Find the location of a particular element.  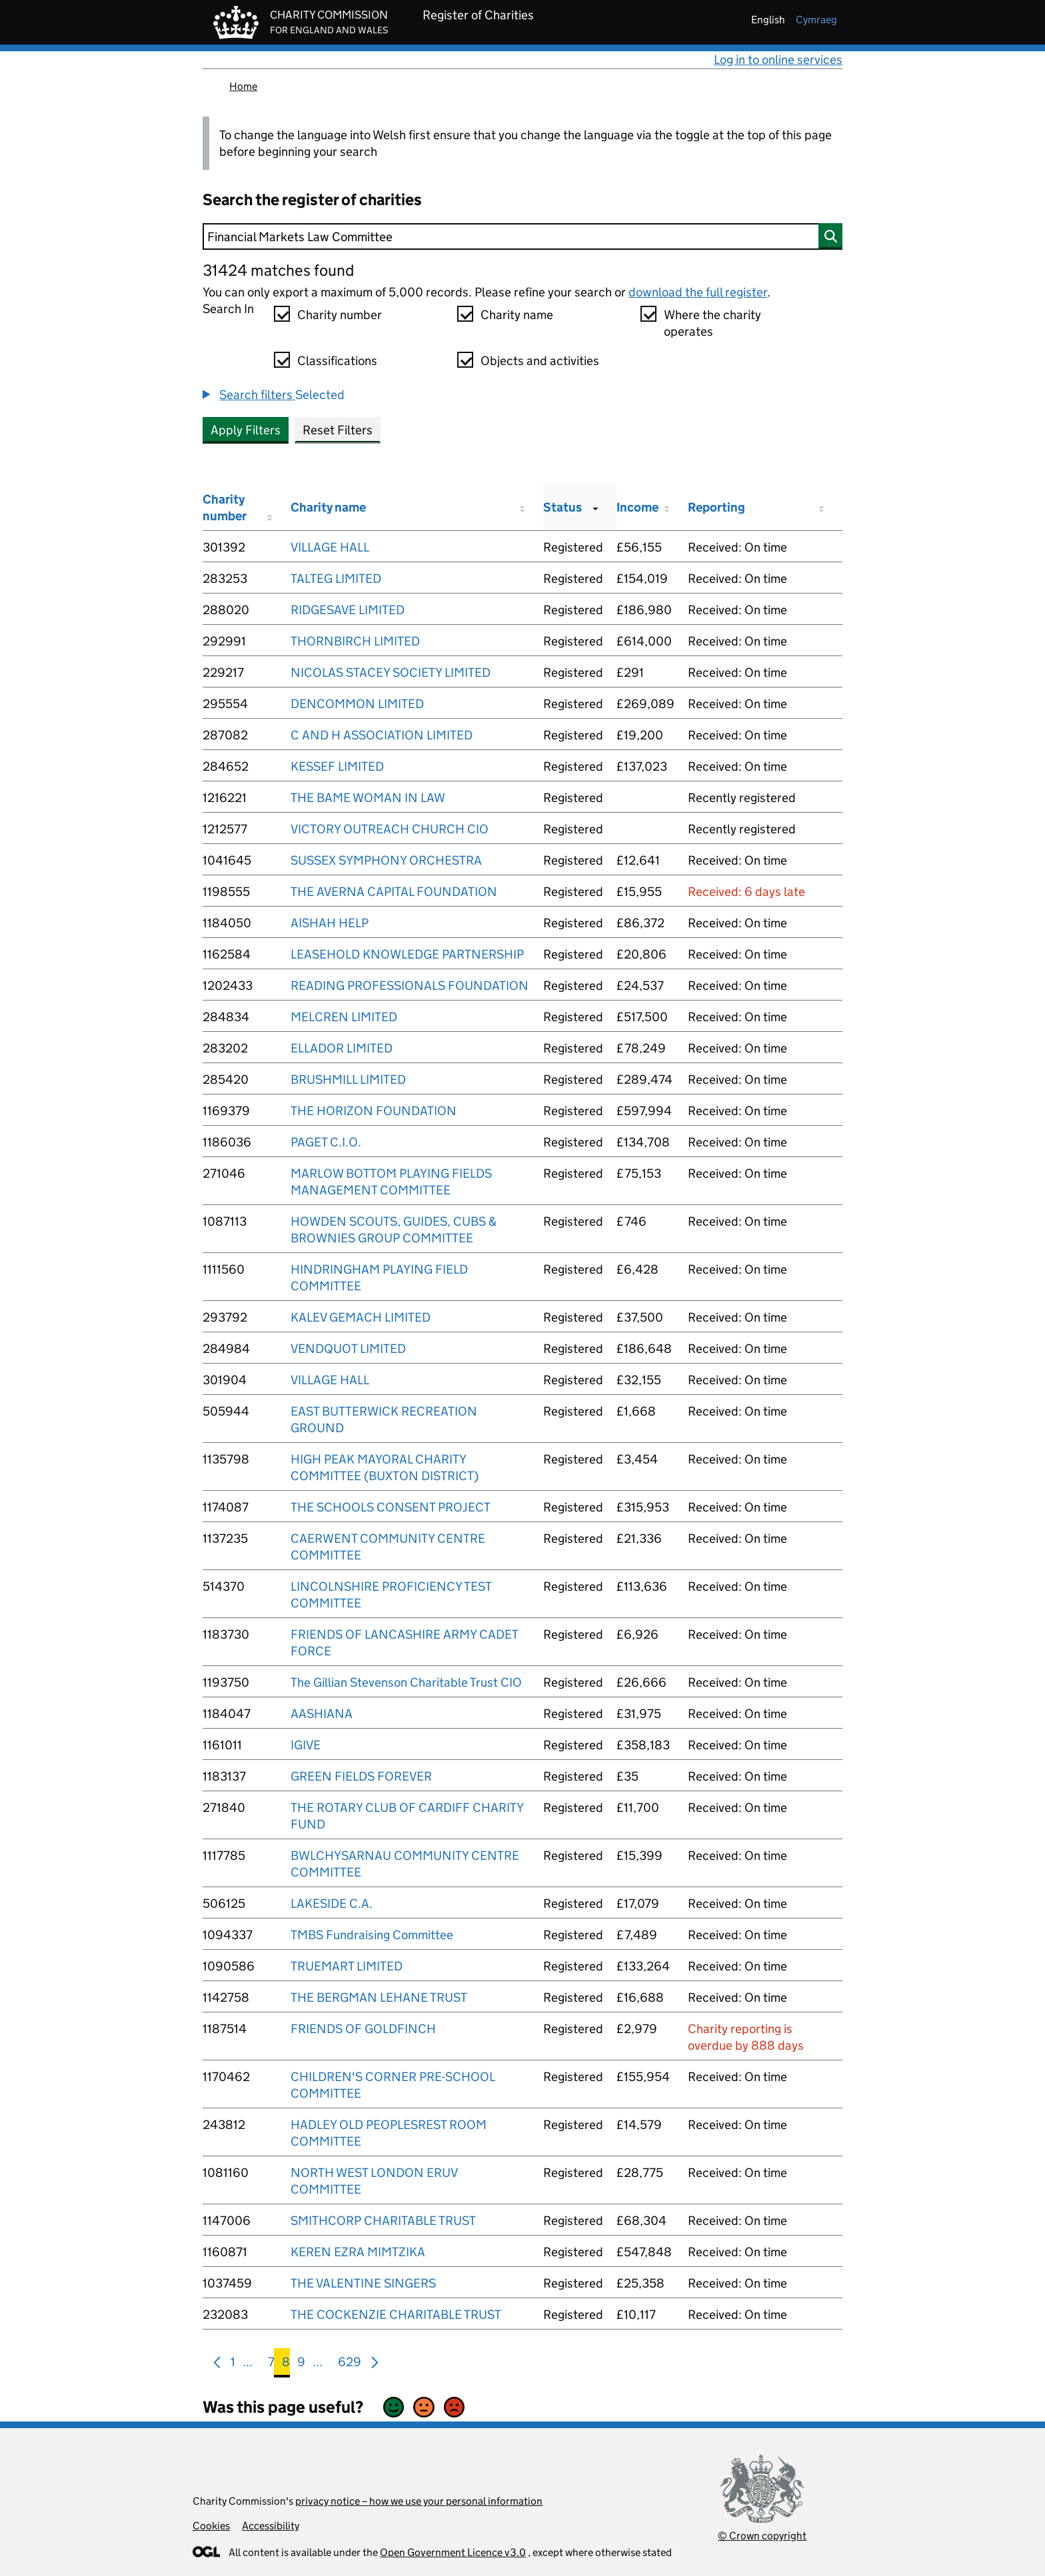

IGIVE is located at coordinates (306, 1745).